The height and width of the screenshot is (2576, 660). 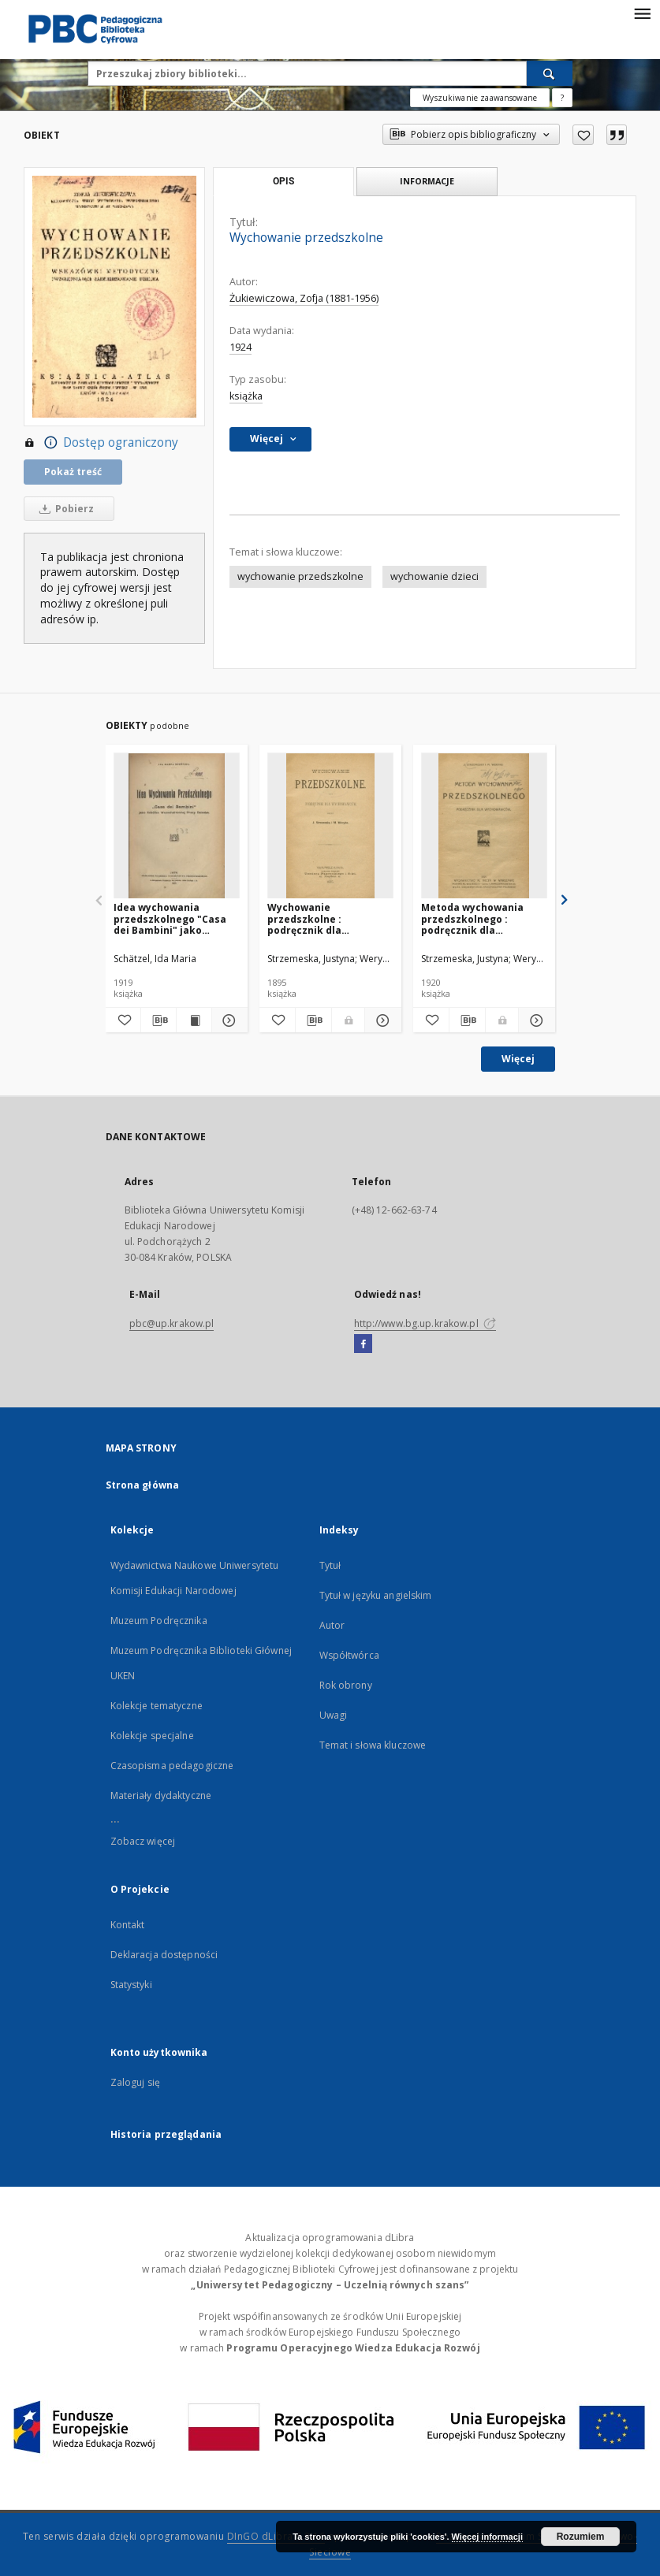 What do you see at coordinates (373, 1745) in the screenshot?
I see `Temat i słowa kluczowe` at bounding box center [373, 1745].